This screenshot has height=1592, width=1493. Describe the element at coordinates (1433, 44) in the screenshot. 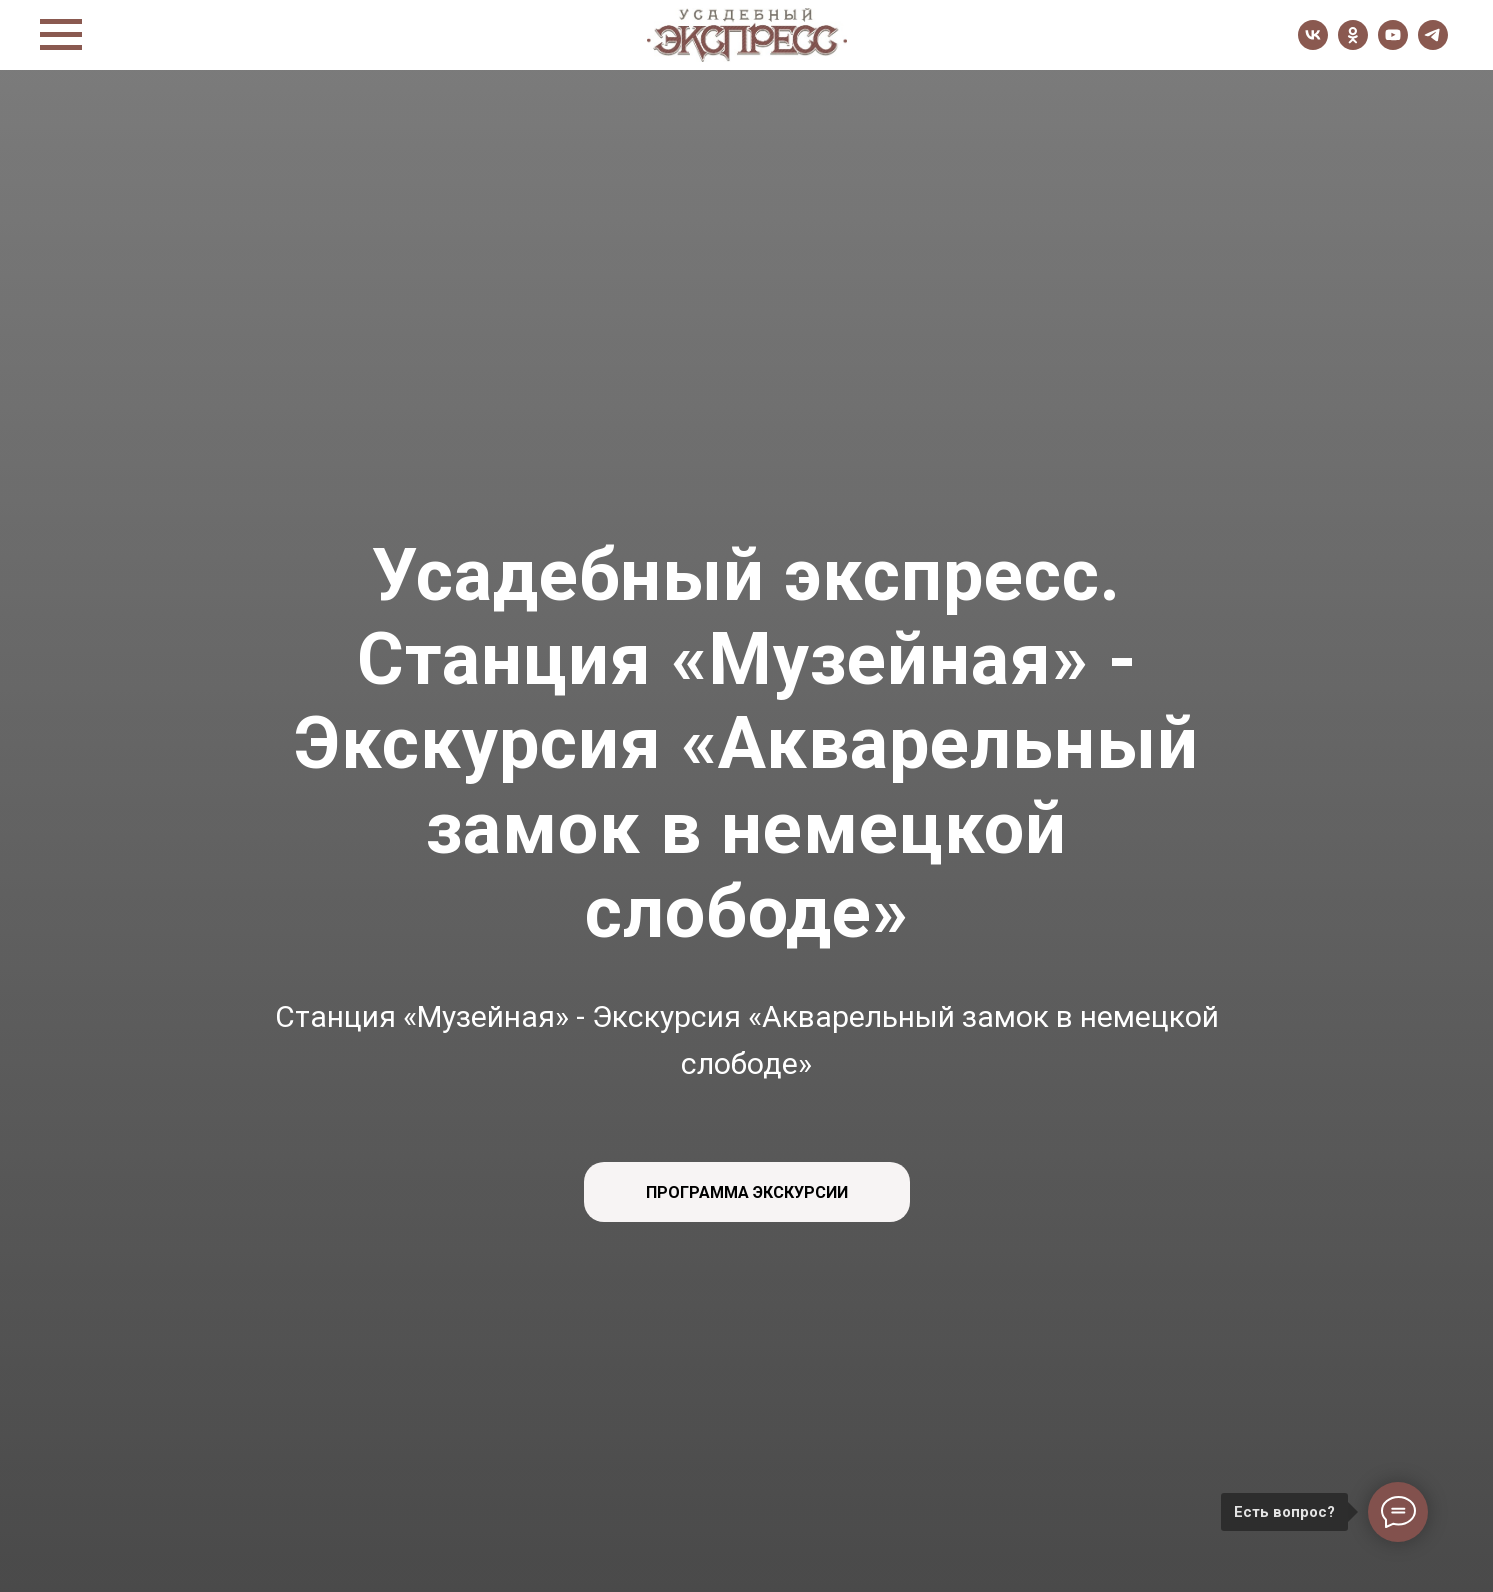

I see `[telegram]` at that location.